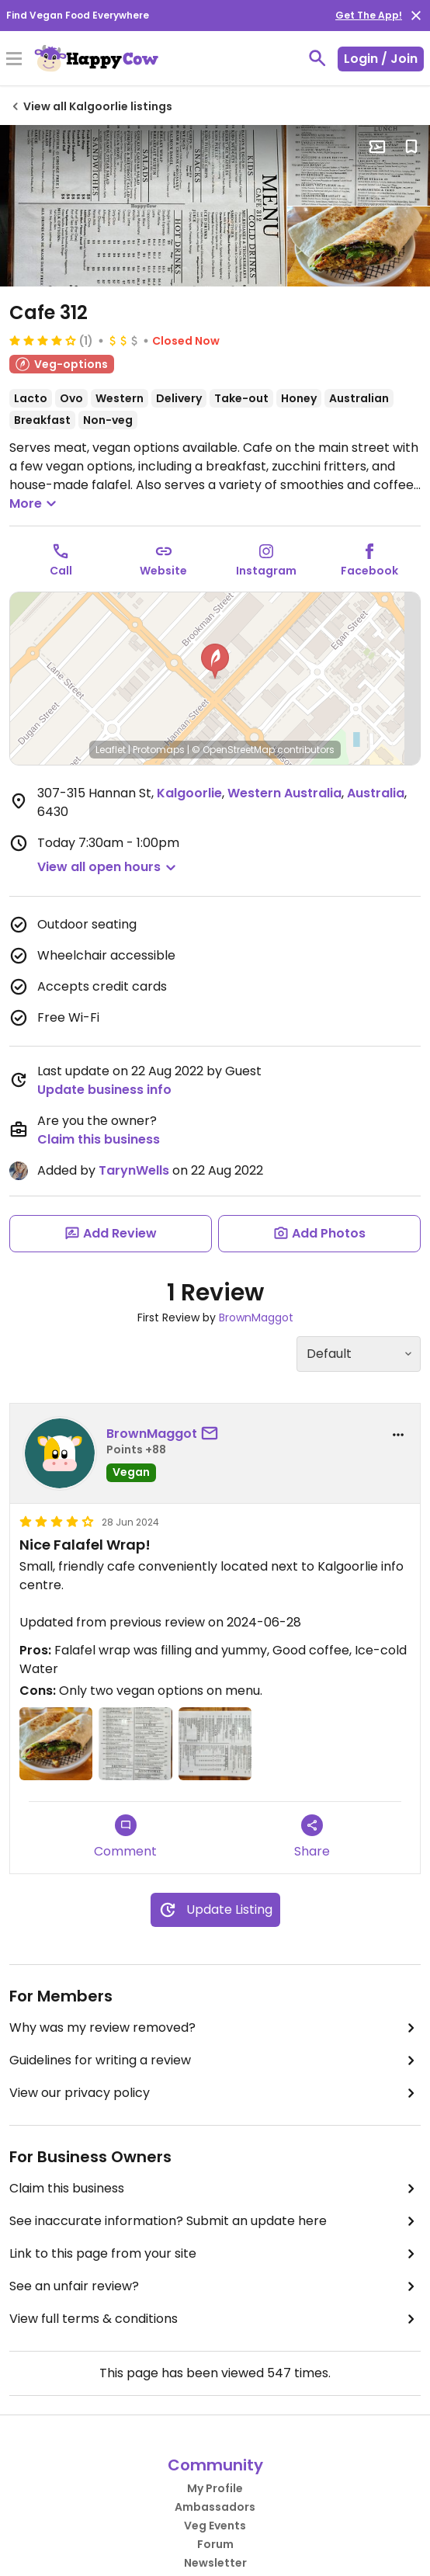 This screenshot has height=2576, width=430. What do you see at coordinates (256, 1317) in the screenshot?
I see `BrownMaggot` at bounding box center [256, 1317].